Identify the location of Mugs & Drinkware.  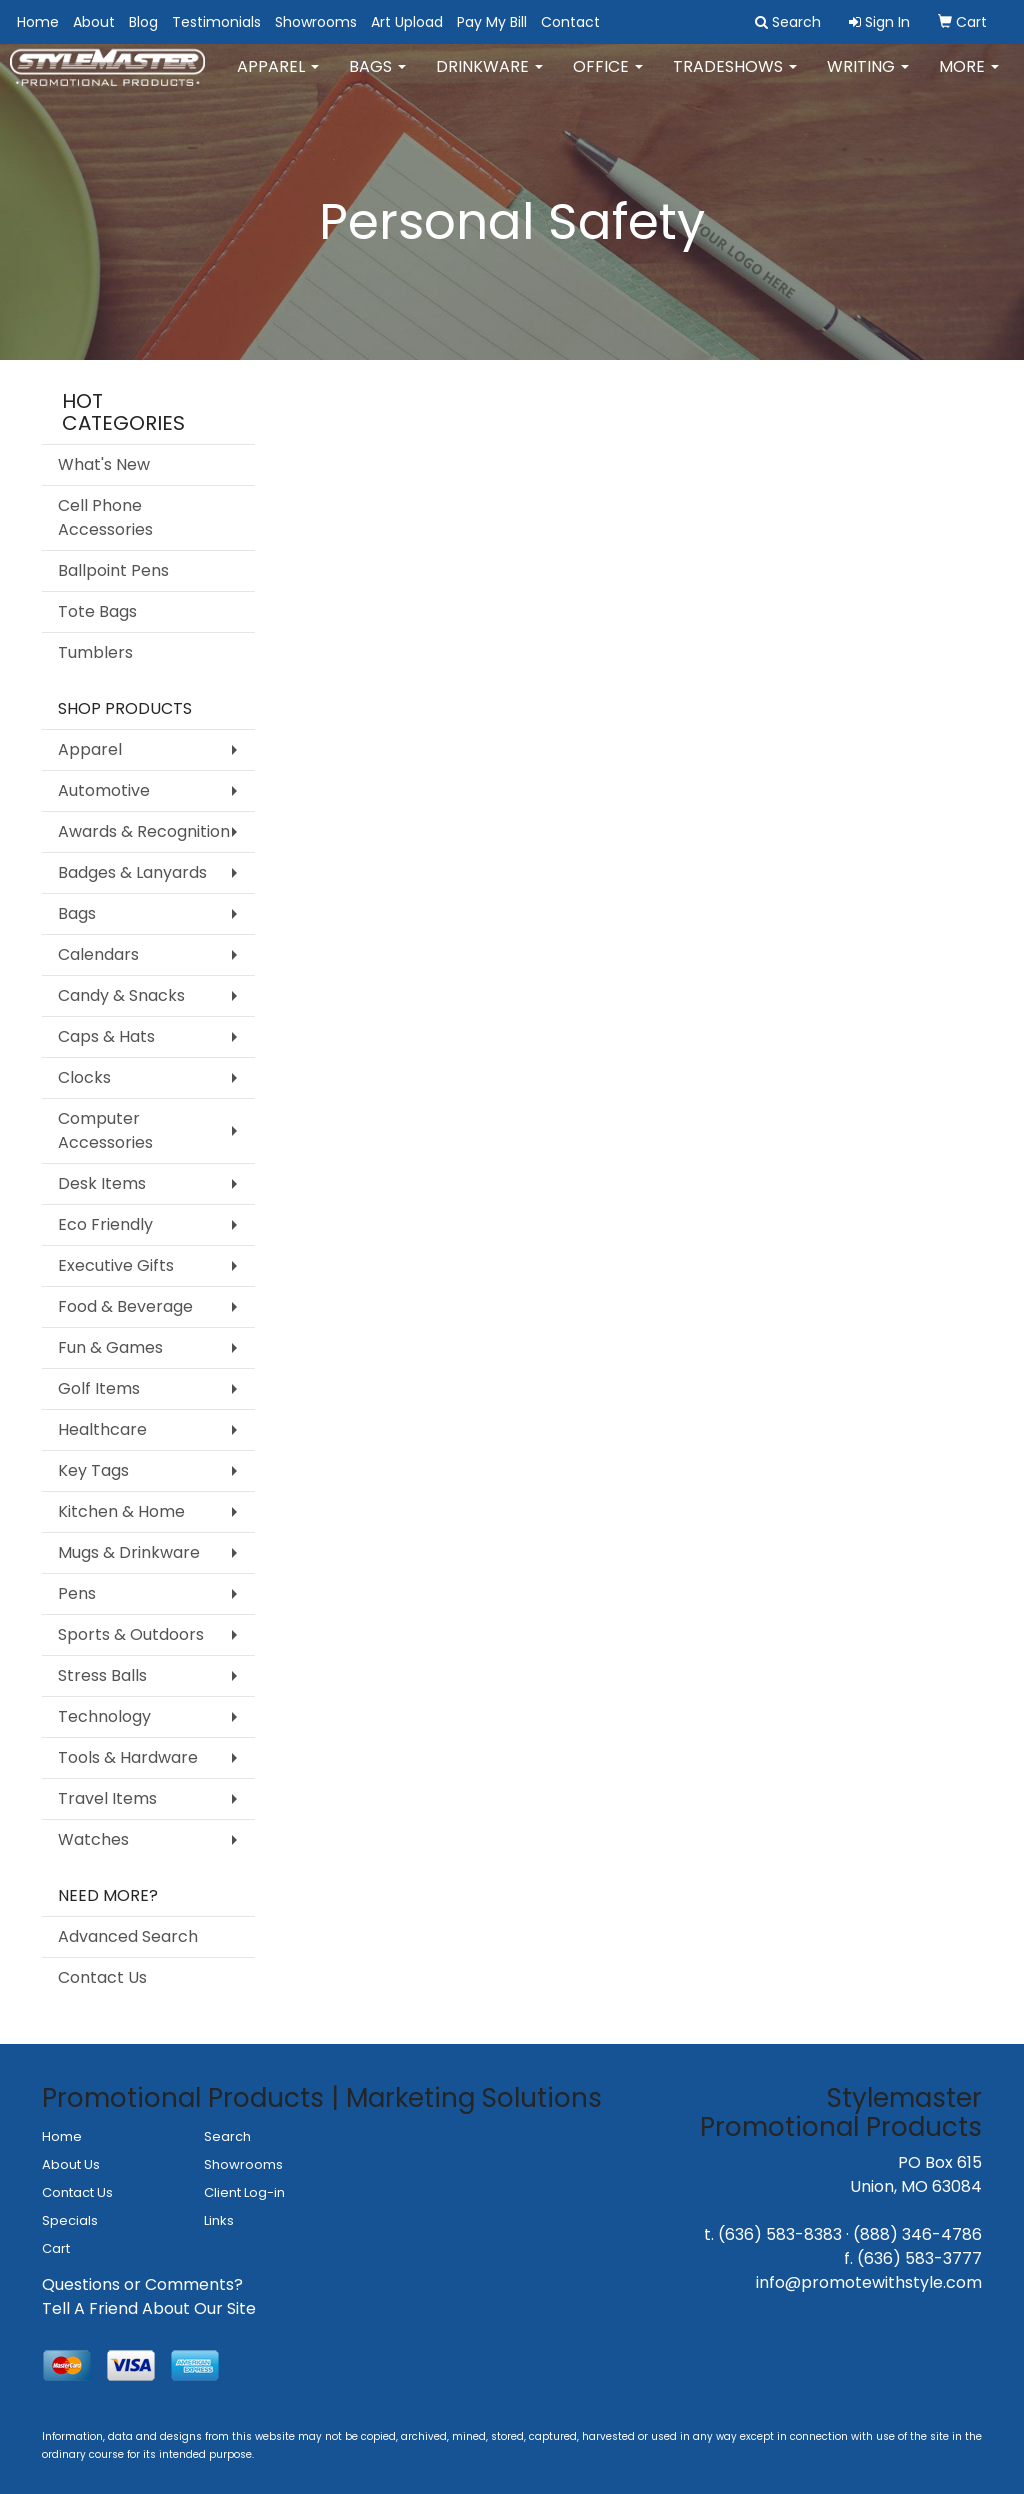
(129, 1552).